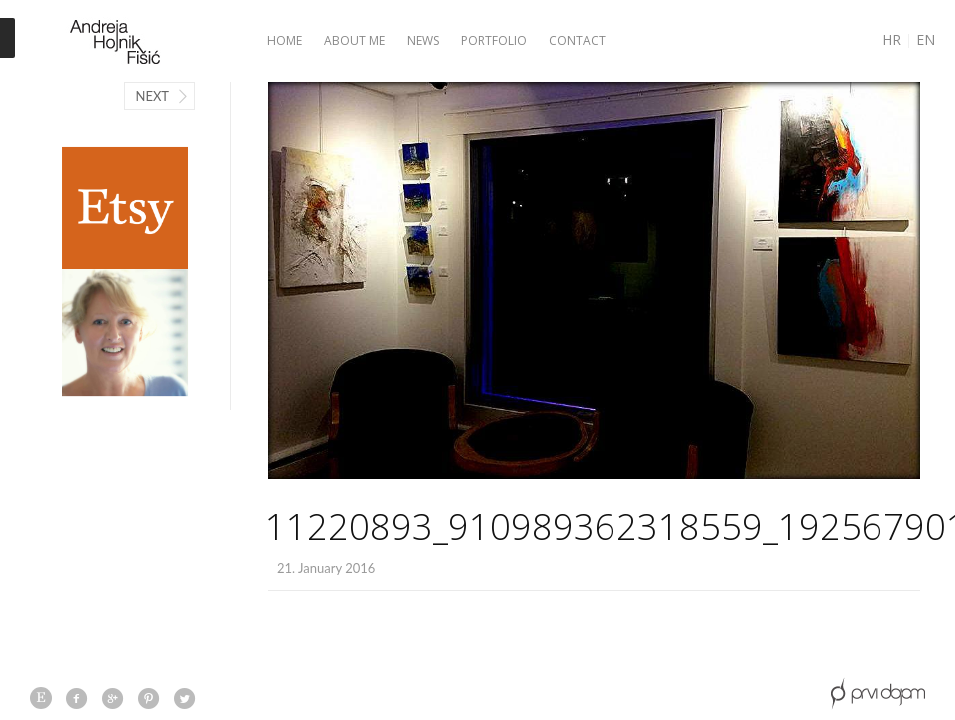 This screenshot has width=955, height=720. Describe the element at coordinates (284, 40) in the screenshot. I see `Home` at that location.